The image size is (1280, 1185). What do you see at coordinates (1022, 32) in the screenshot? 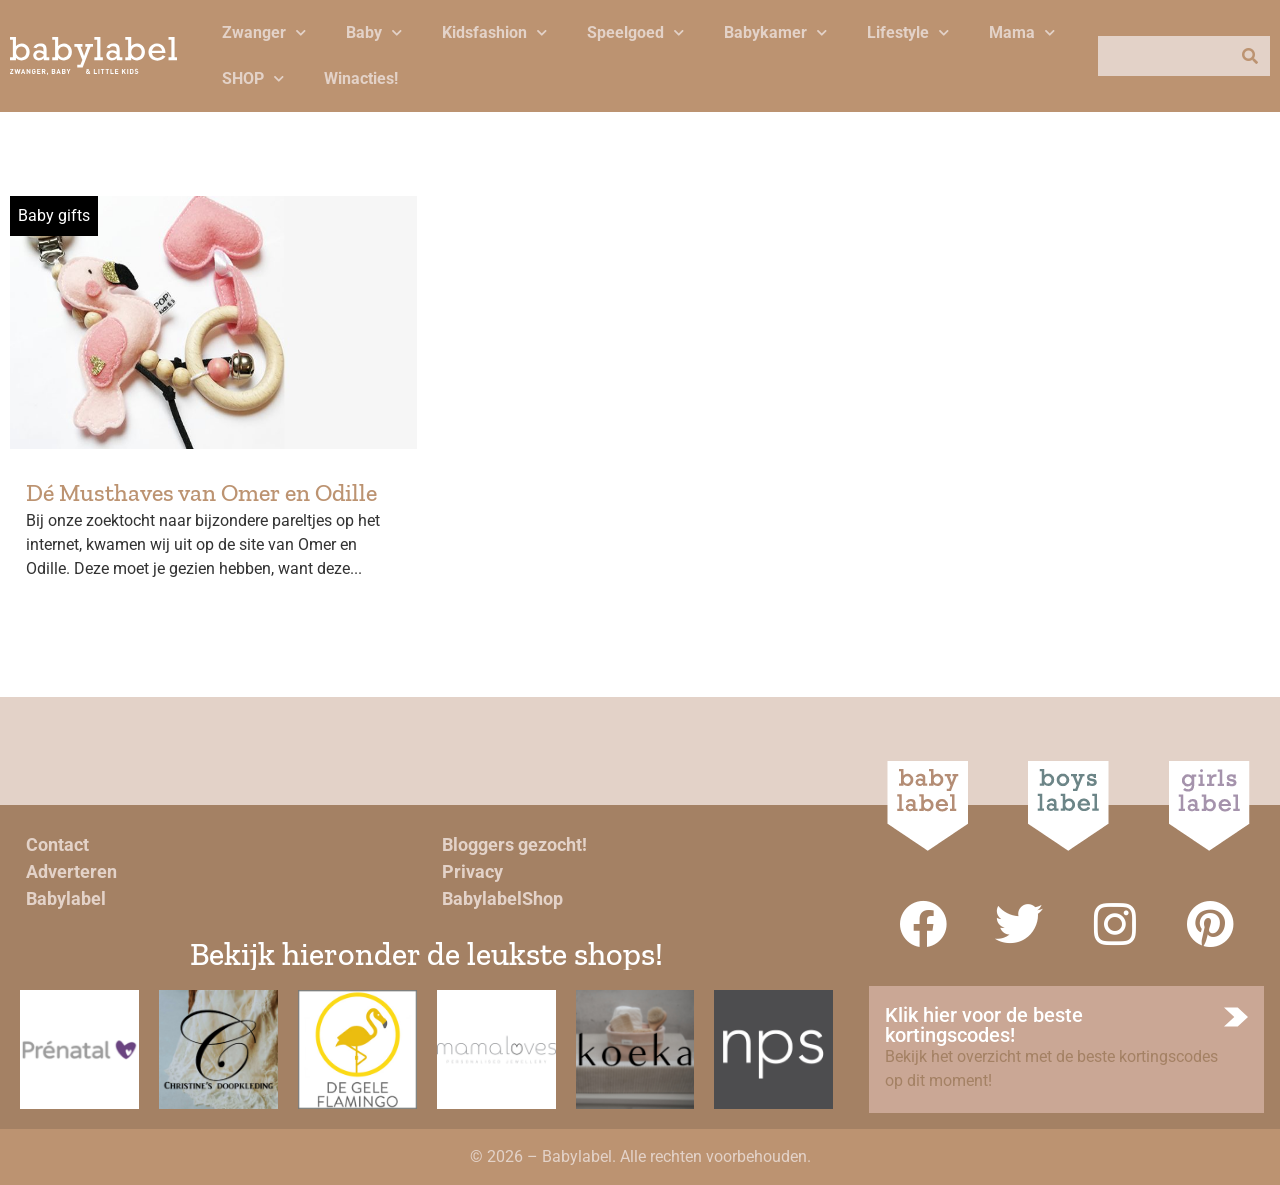
I see `Mama` at bounding box center [1022, 32].